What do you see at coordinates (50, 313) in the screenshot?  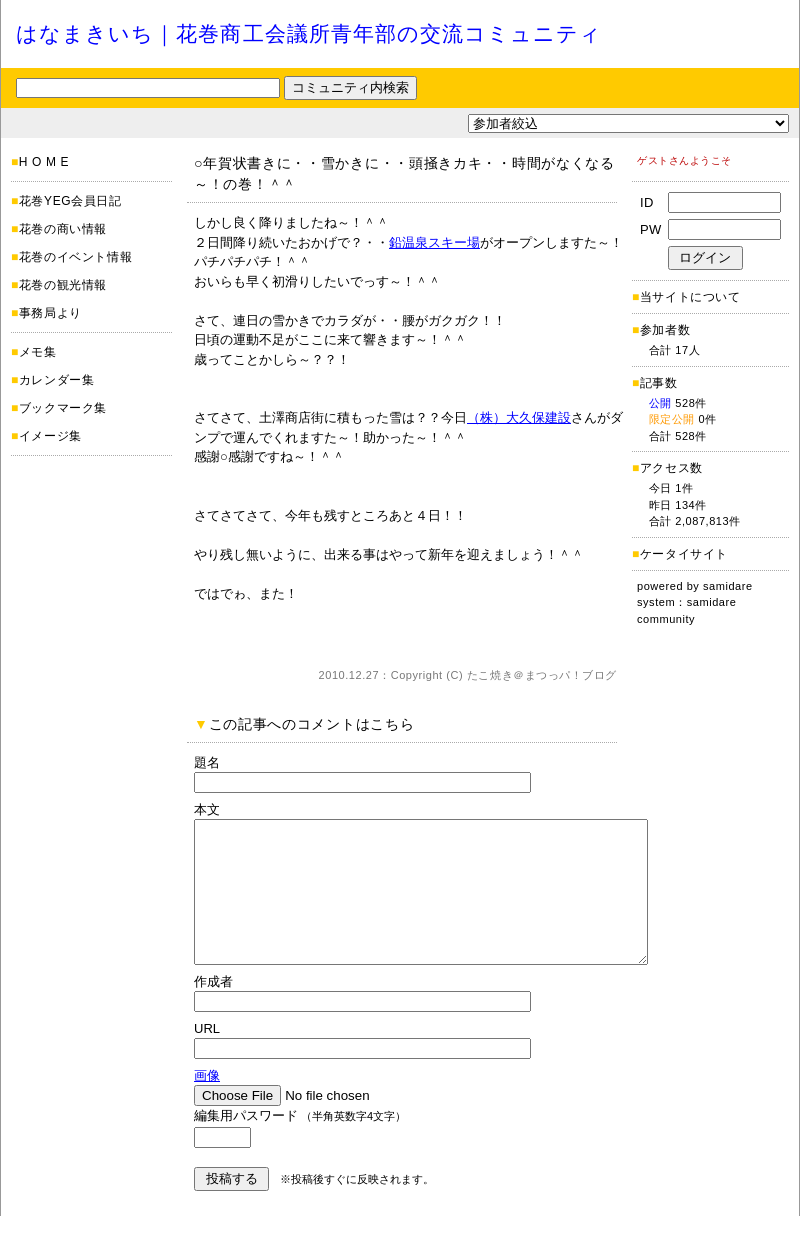 I see `事務局より` at bounding box center [50, 313].